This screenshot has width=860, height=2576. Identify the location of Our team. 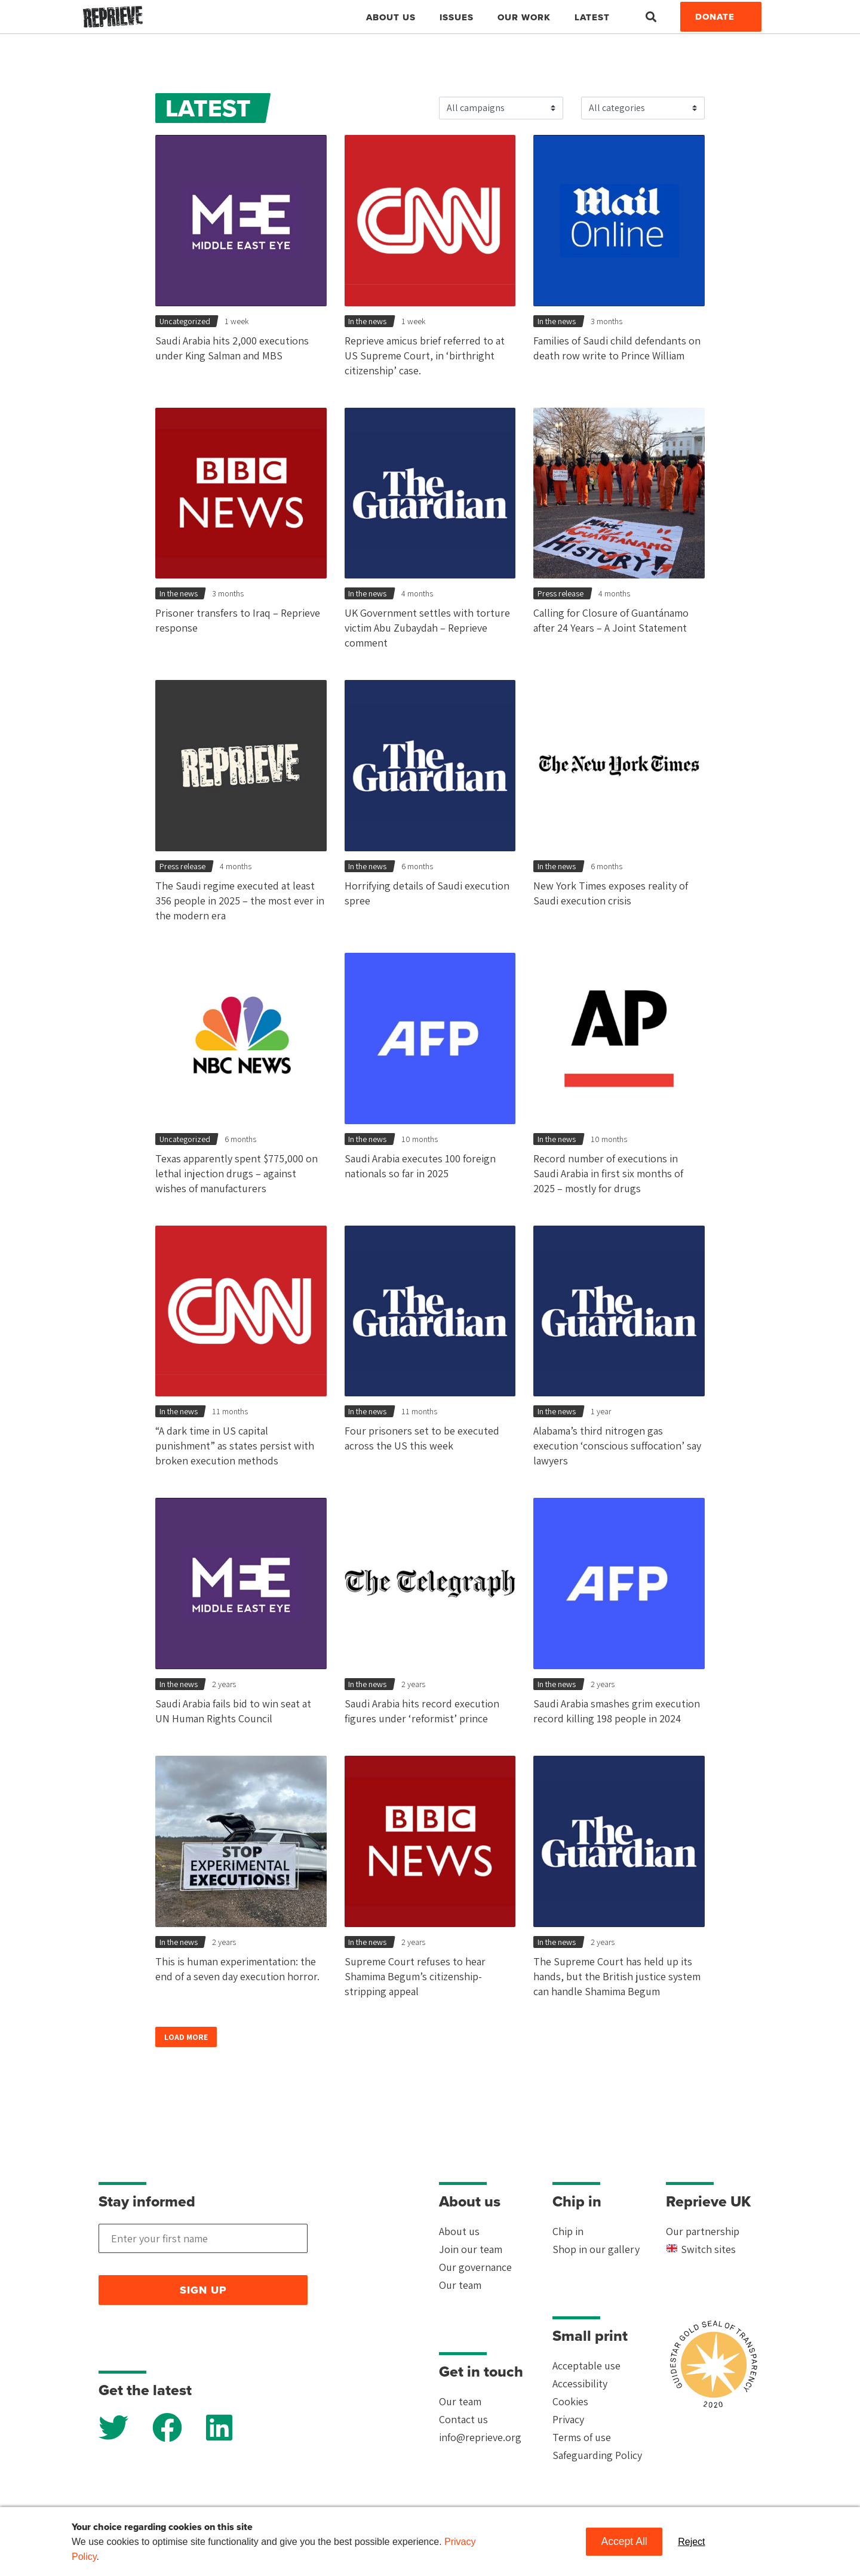
(460, 2285).